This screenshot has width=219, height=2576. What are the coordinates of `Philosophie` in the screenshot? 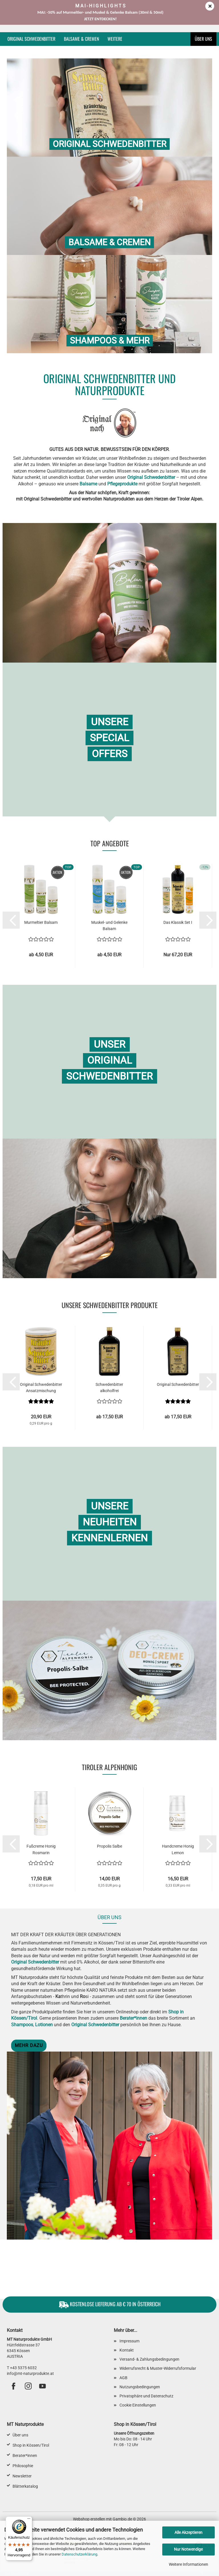 It's located at (23, 2465).